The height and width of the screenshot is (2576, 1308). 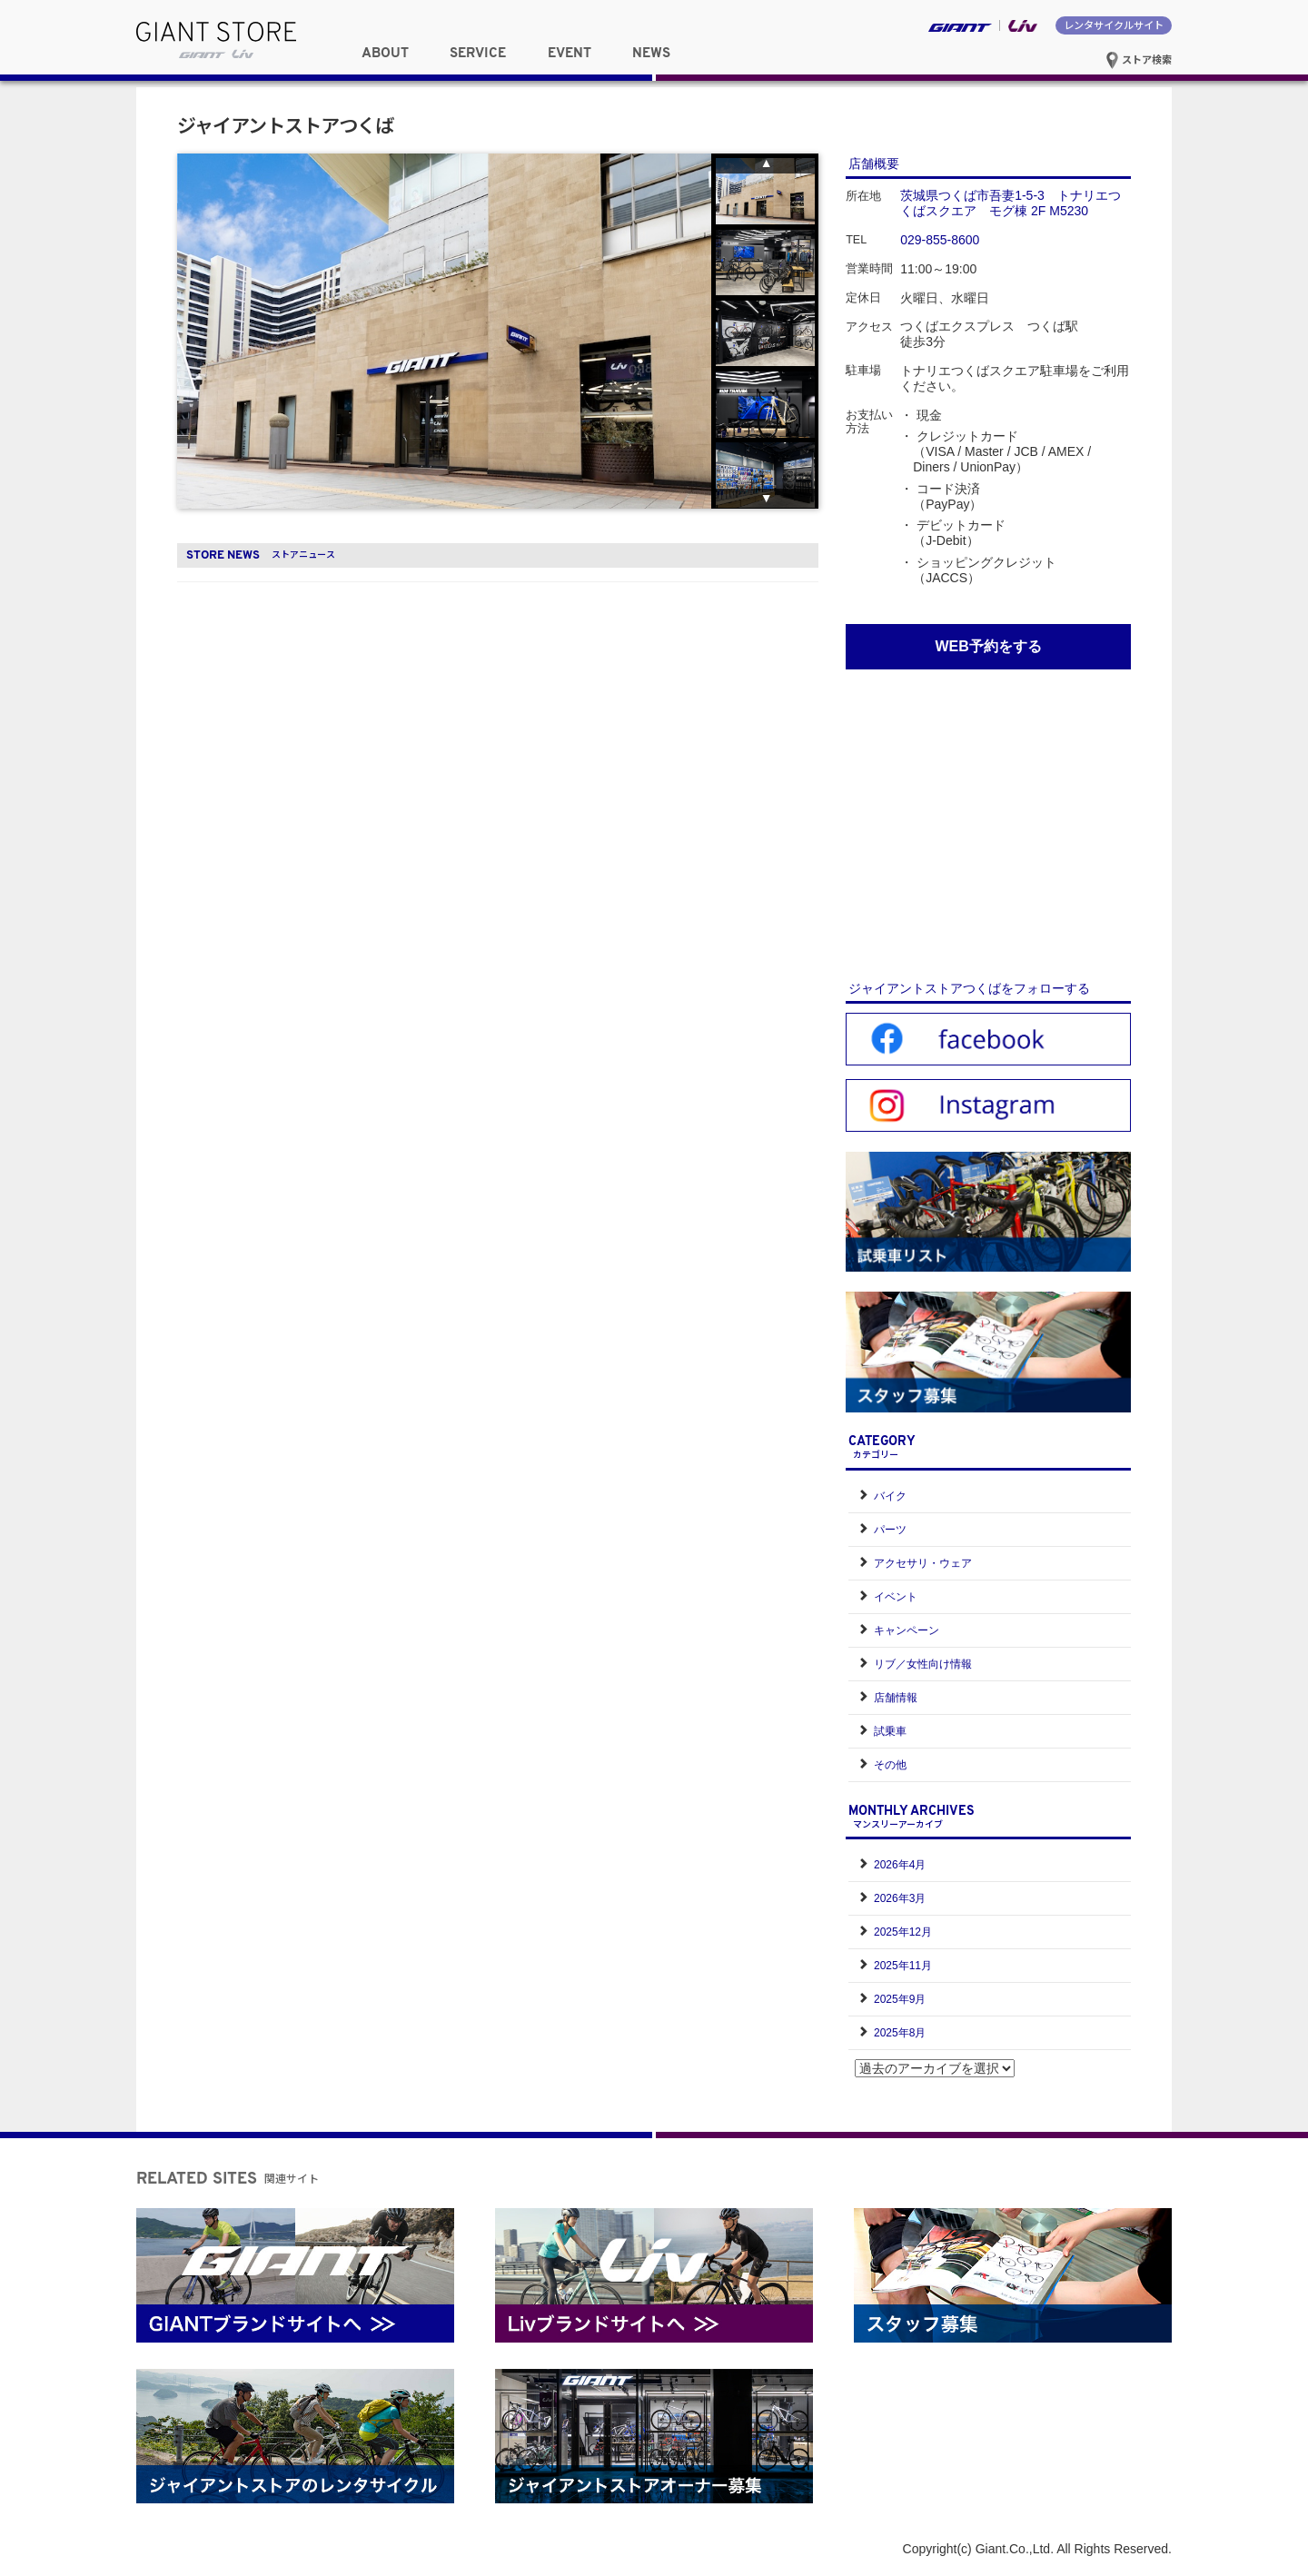 What do you see at coordinates (890, 1496) in the screenshot?
I see `バイク` at bounding box center [890, 1496].